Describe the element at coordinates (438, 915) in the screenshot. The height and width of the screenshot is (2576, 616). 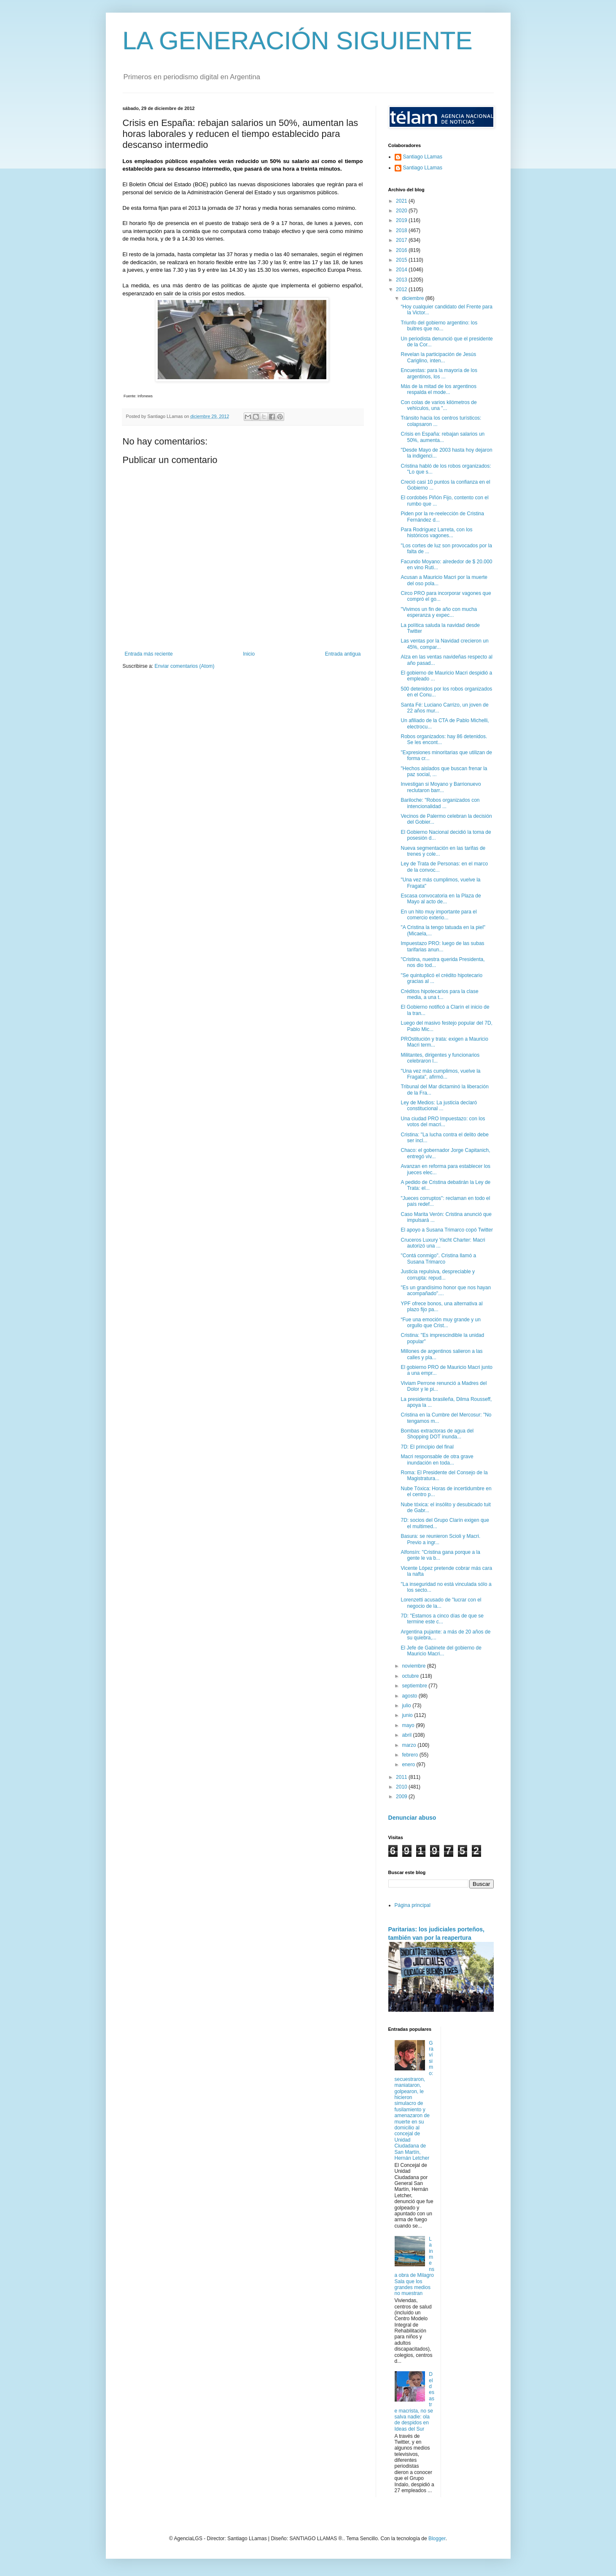
I see `En un hito muy importante para el comercio exterio...` at that location.